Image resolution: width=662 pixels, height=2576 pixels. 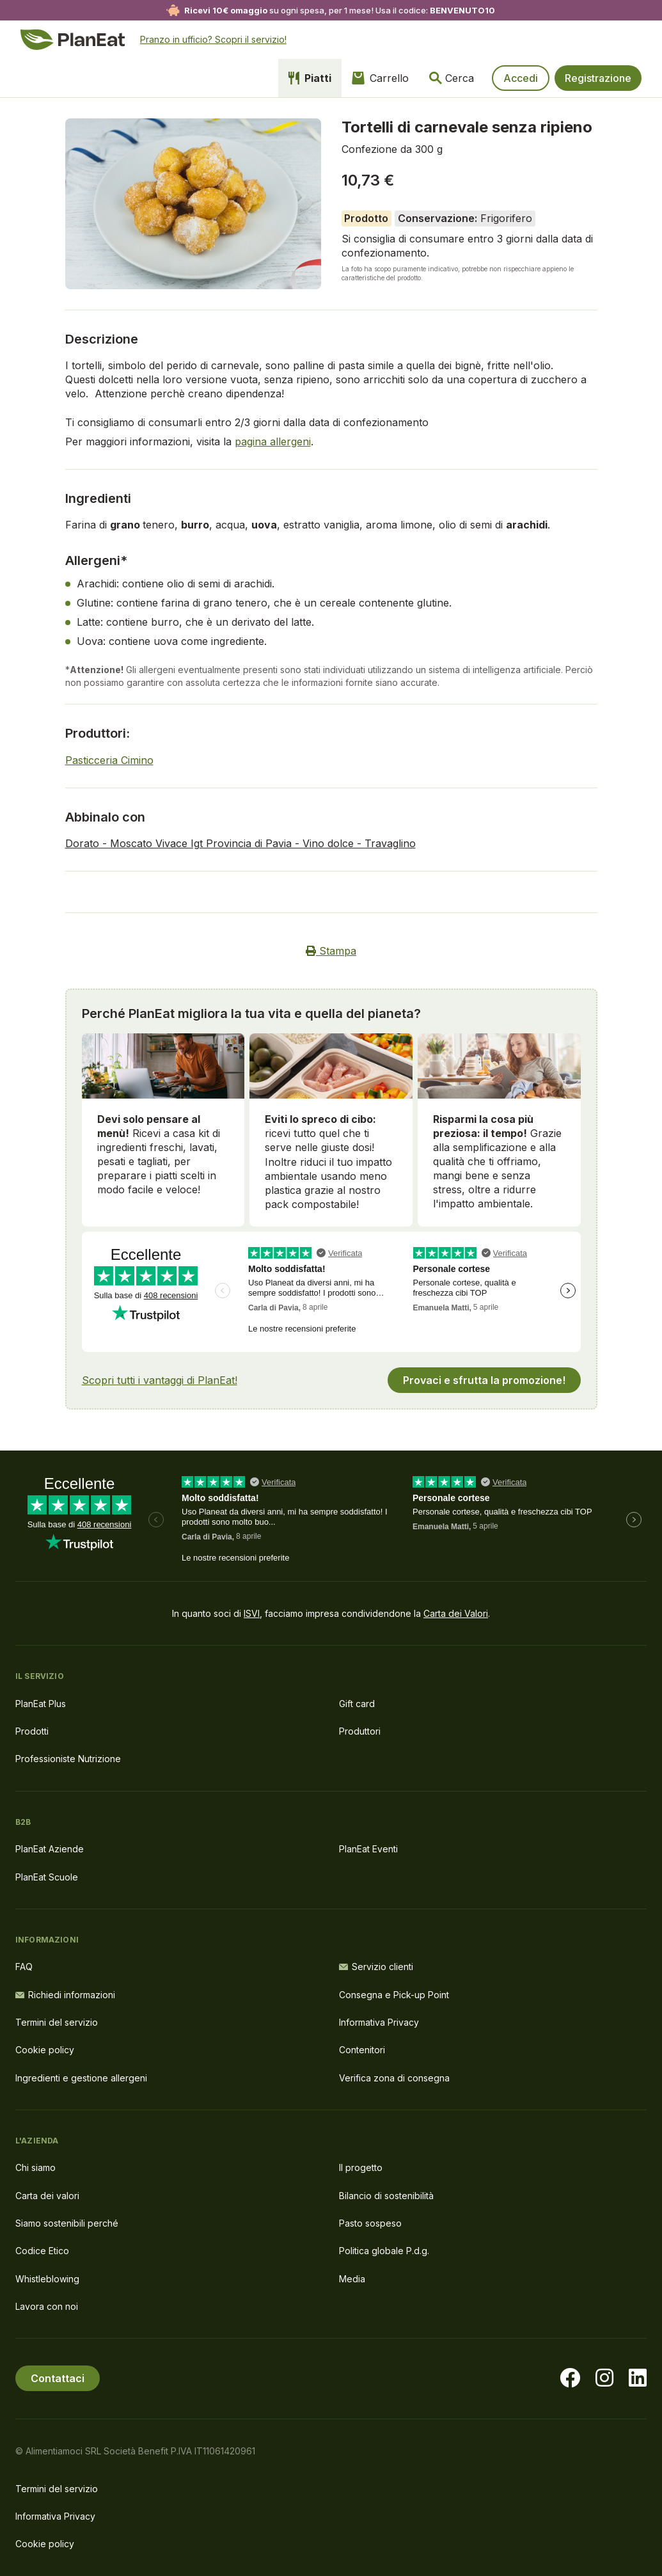 What do you see at coordinates (455, 1613) in the screenshot?
I see `Carta dei Valori` at bounding box center [455, 1613].